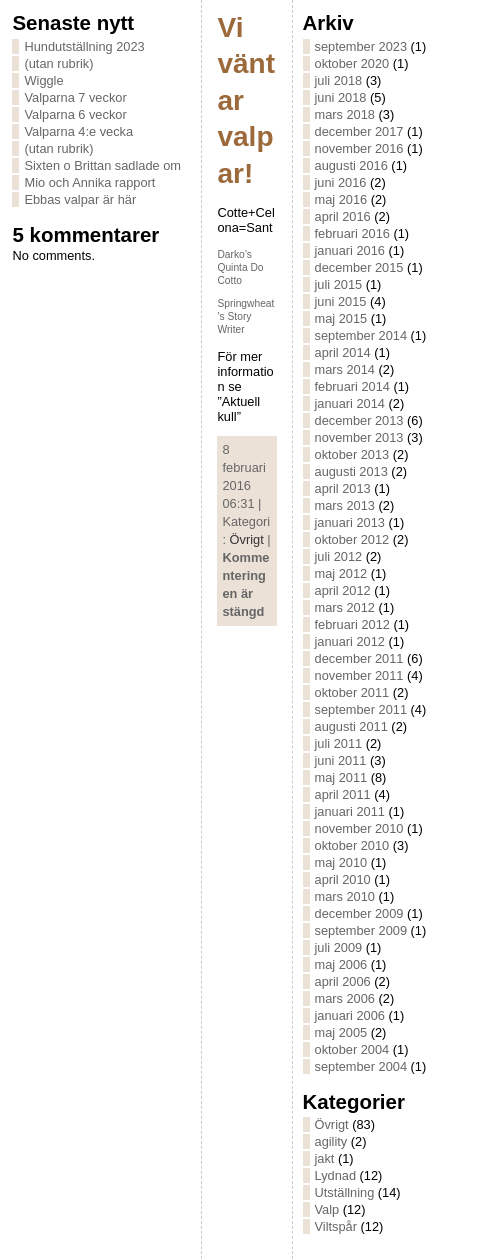  Describe the element at coordinates (345, 114) in the screenshot. I see `mars 2018` at that location.